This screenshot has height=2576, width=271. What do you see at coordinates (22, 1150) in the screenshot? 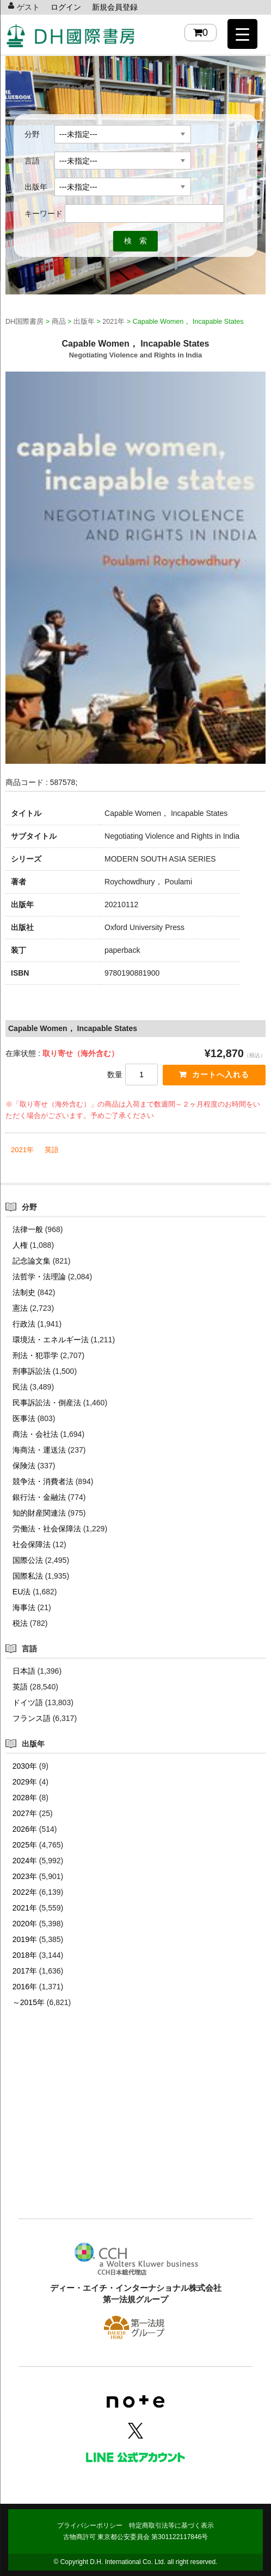
I see `2021年` at bounding box center [22, 1150].